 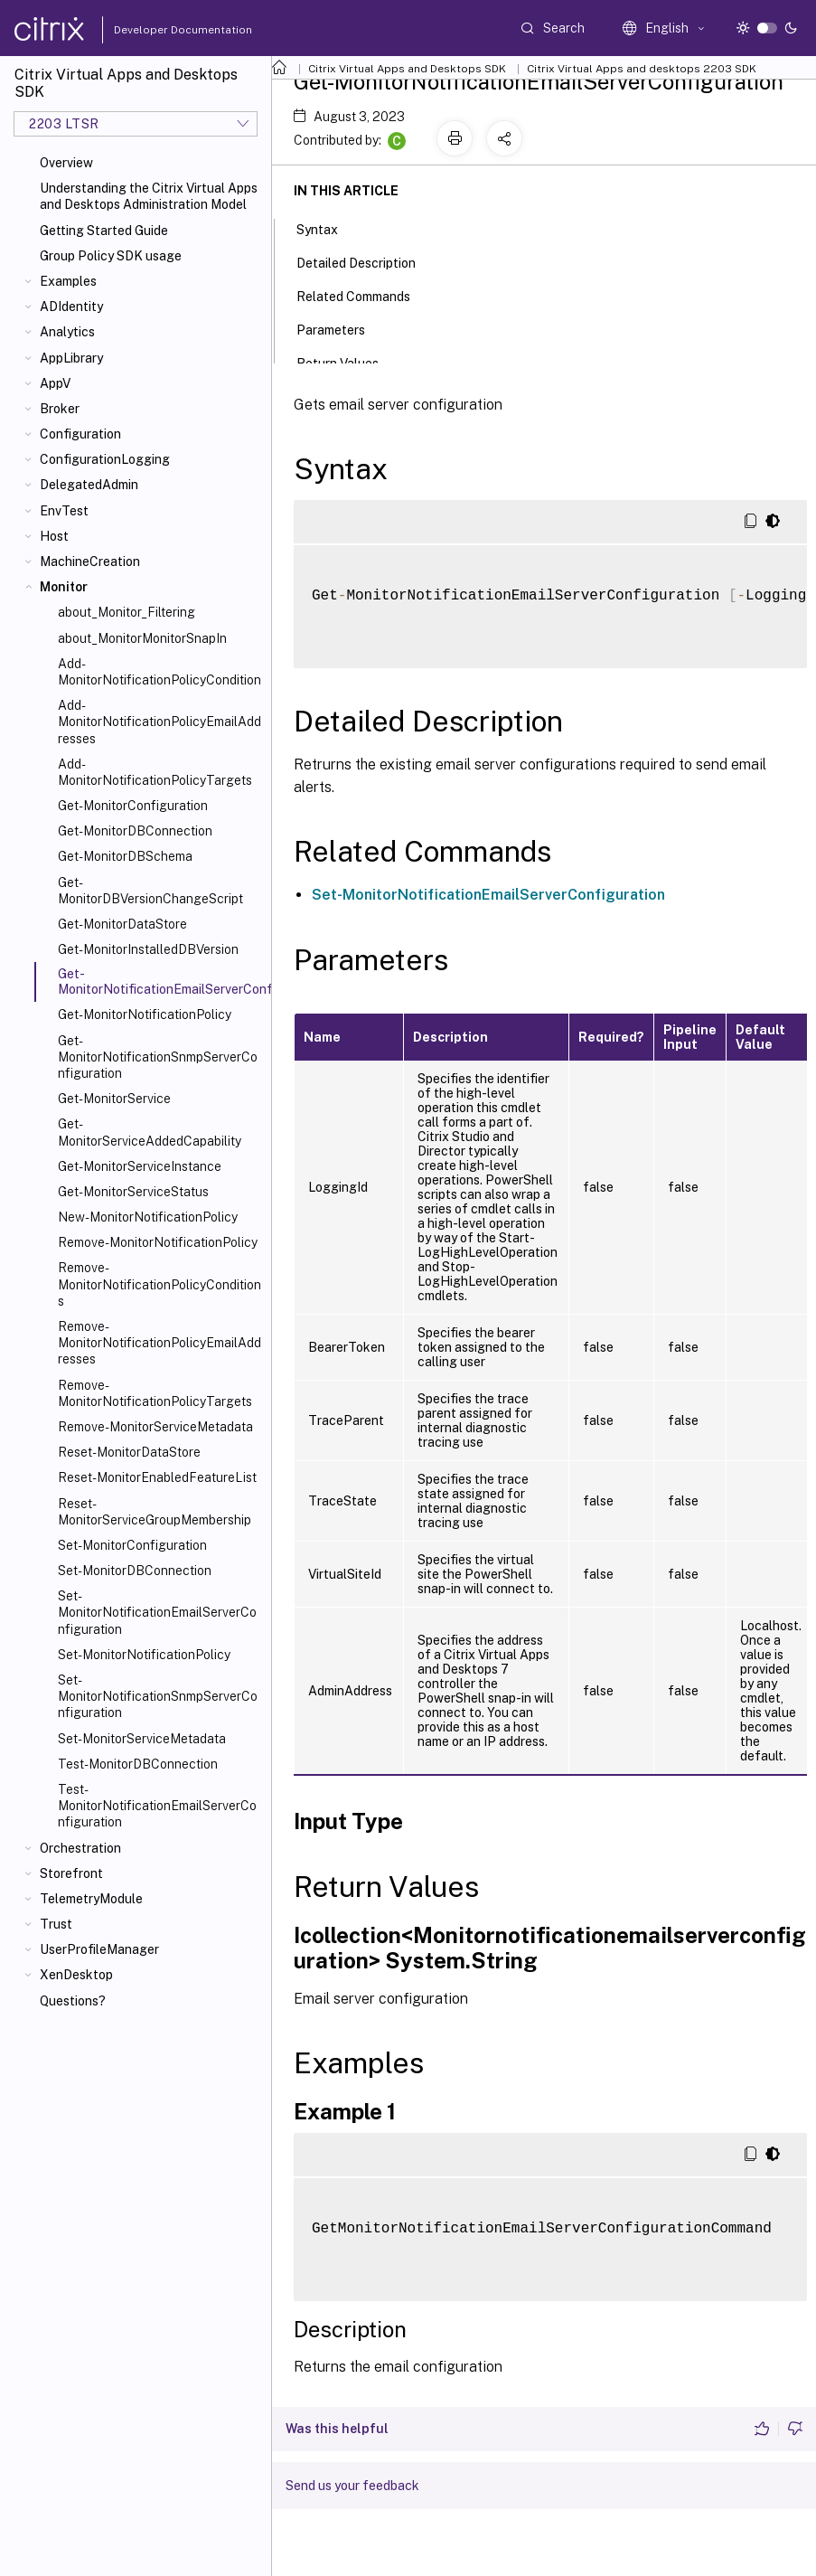 What do you see at coordinates (142, 638) in the screenshot?
I see `about_MonitorMonitorSnapIn` at bounding box center [142, 638].